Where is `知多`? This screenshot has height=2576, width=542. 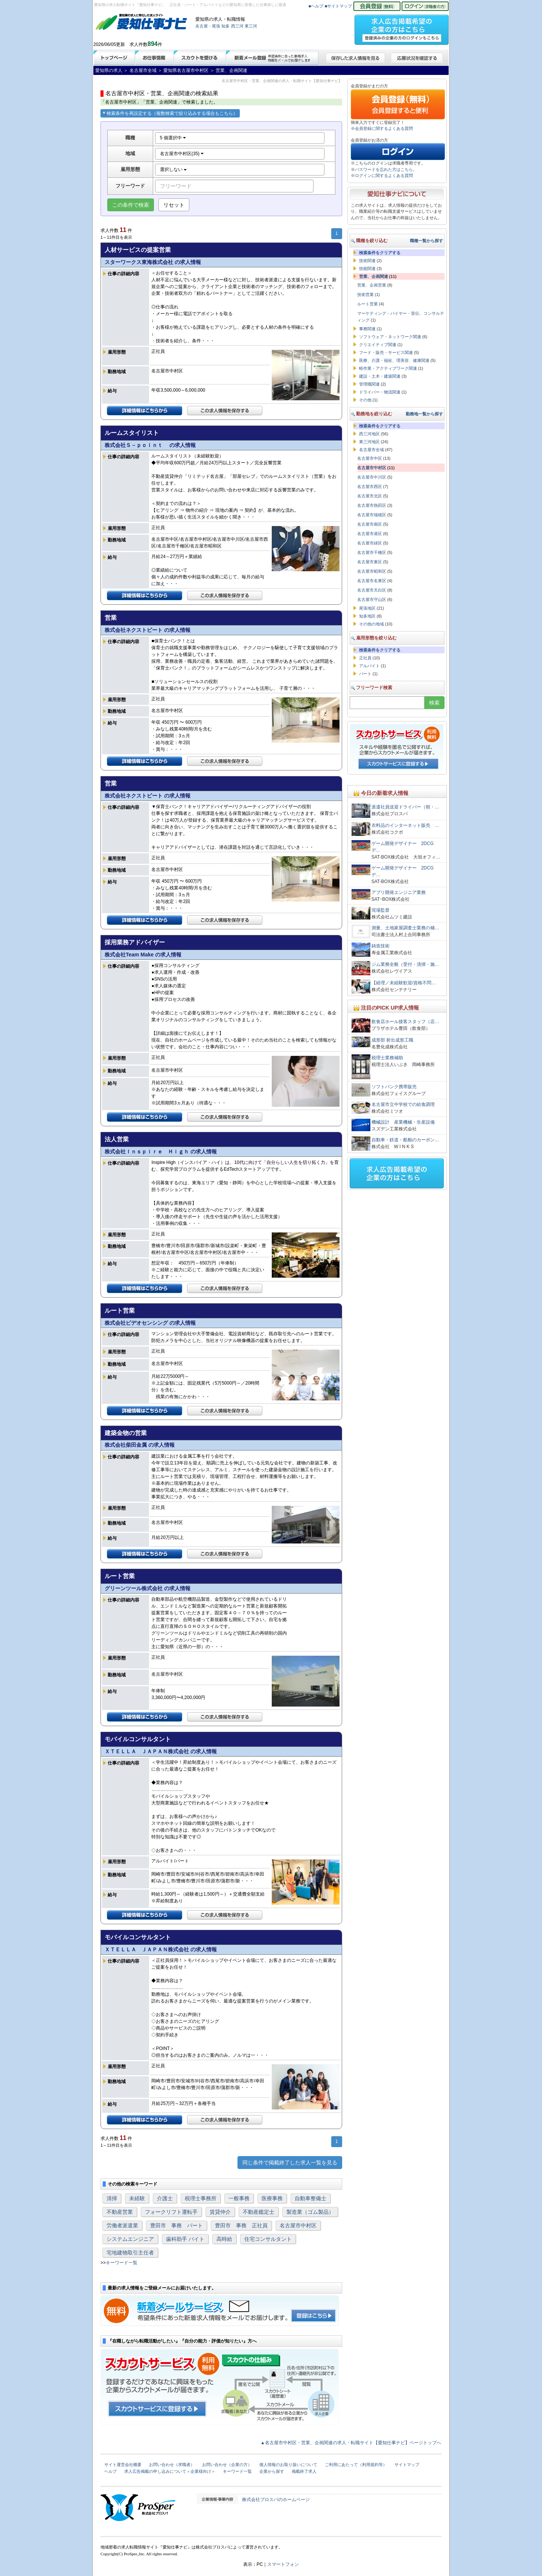 知多 is located at coordinates (225, 26).